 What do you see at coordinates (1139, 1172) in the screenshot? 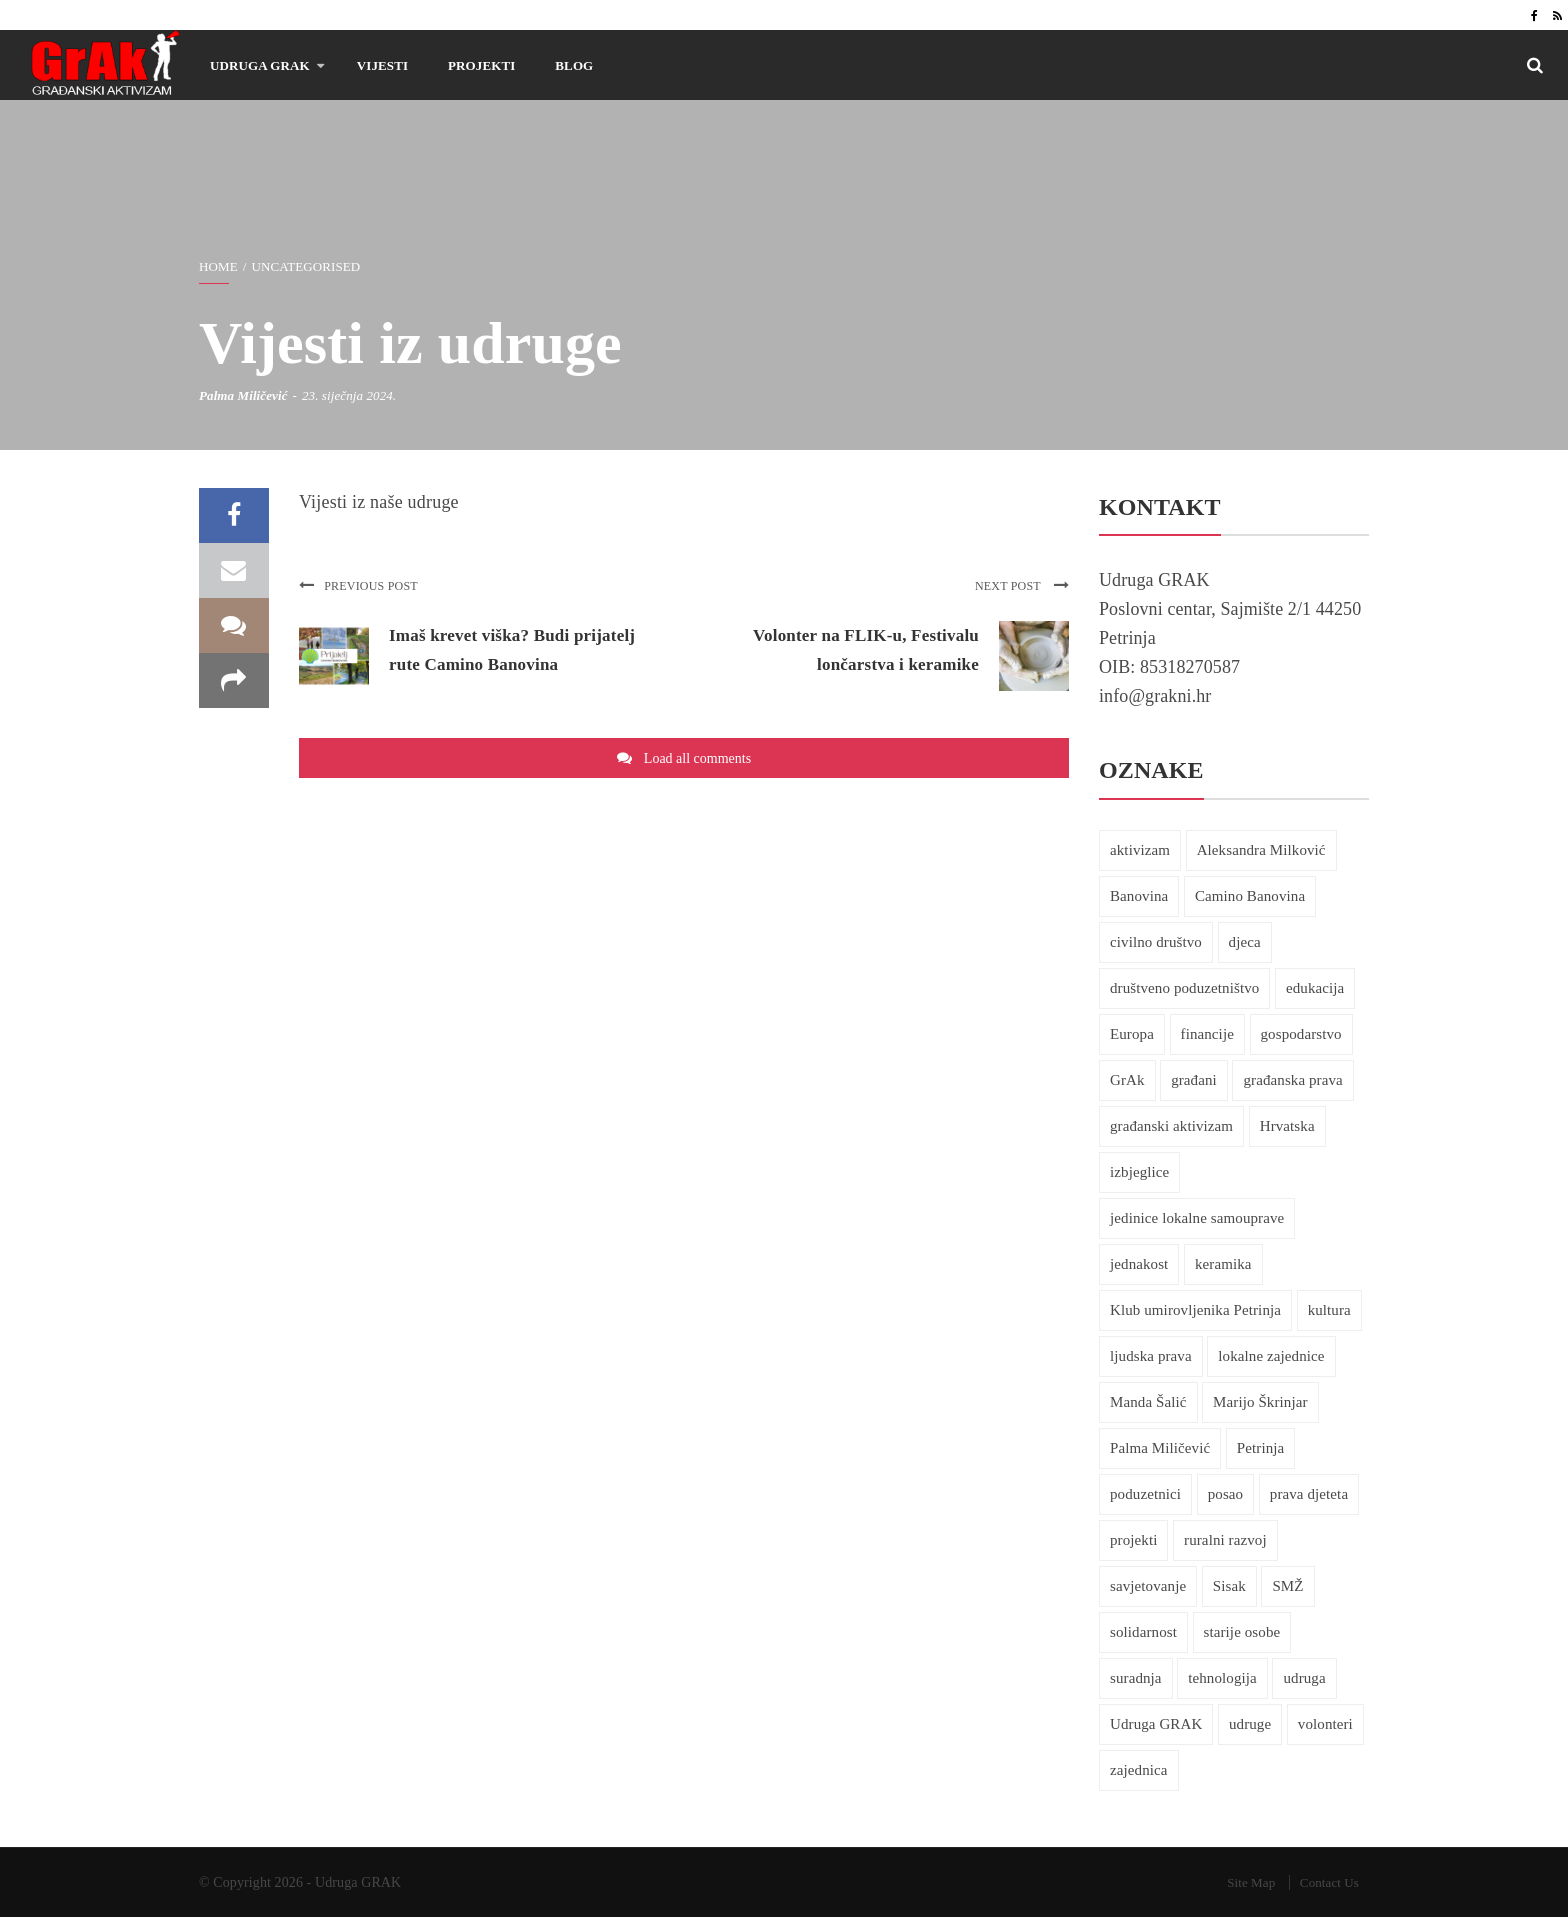
I see `izbjeglice [izbjeglice (7 stavki)]` at bounding box center [1139, 1172].